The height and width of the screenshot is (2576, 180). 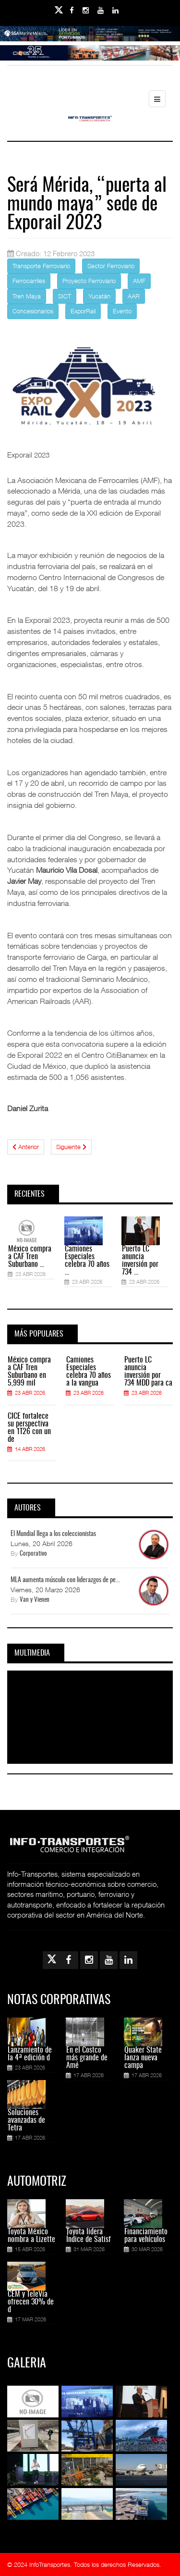 What do you see at coordinates (53, 1534) in the screenshot?
I see `El Mundial llega a los coleccionistas` at bounding box center [53, 1534].